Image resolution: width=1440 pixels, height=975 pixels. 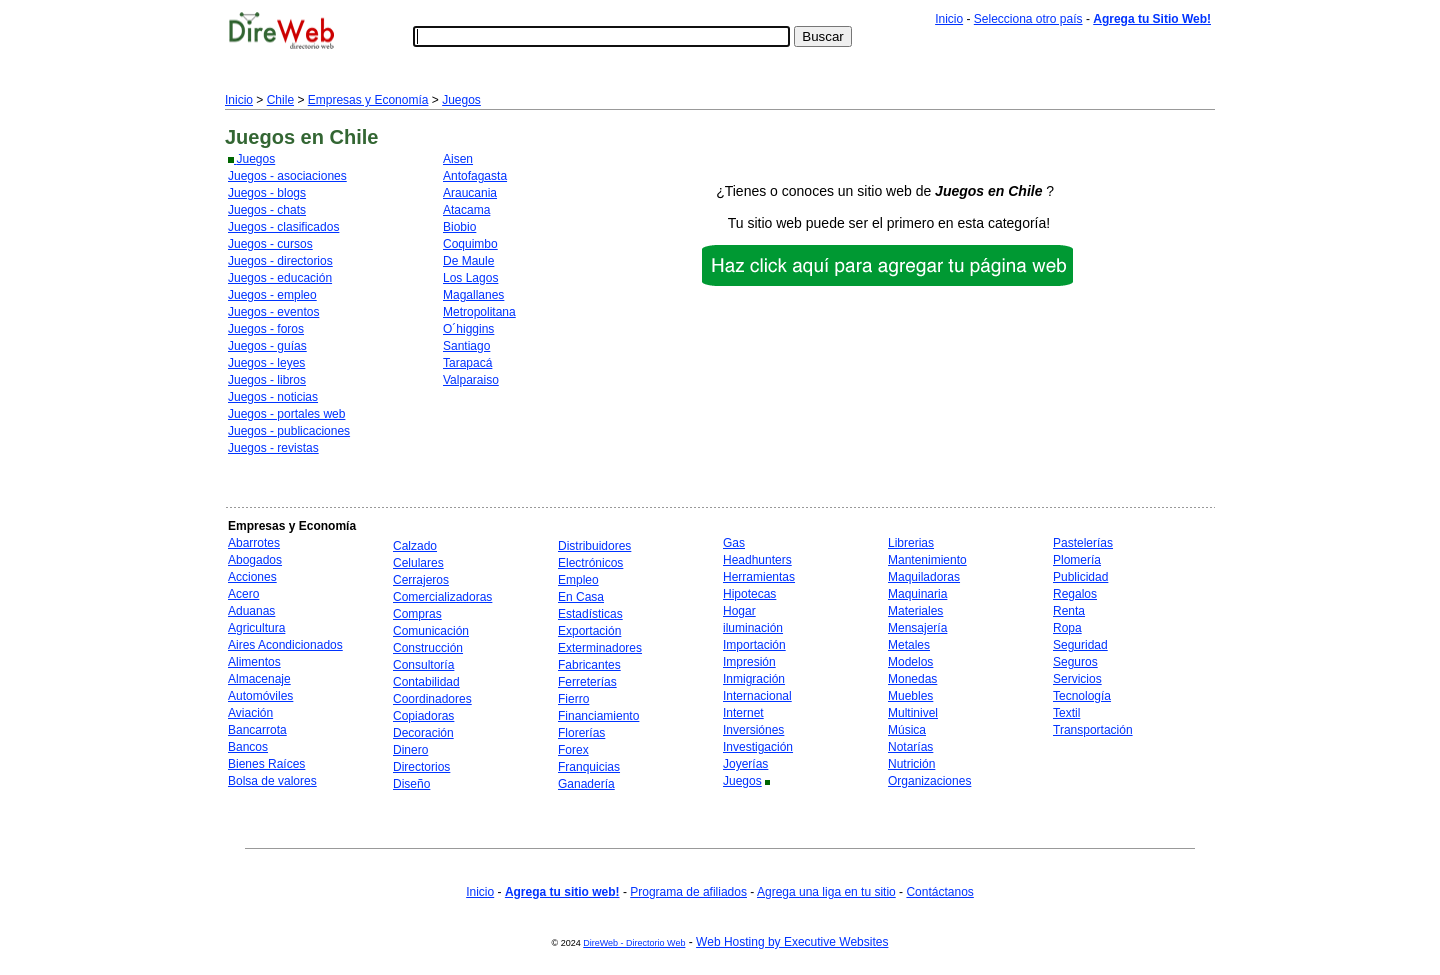 I want to click on Agricultura, so click(x=256, y=628).